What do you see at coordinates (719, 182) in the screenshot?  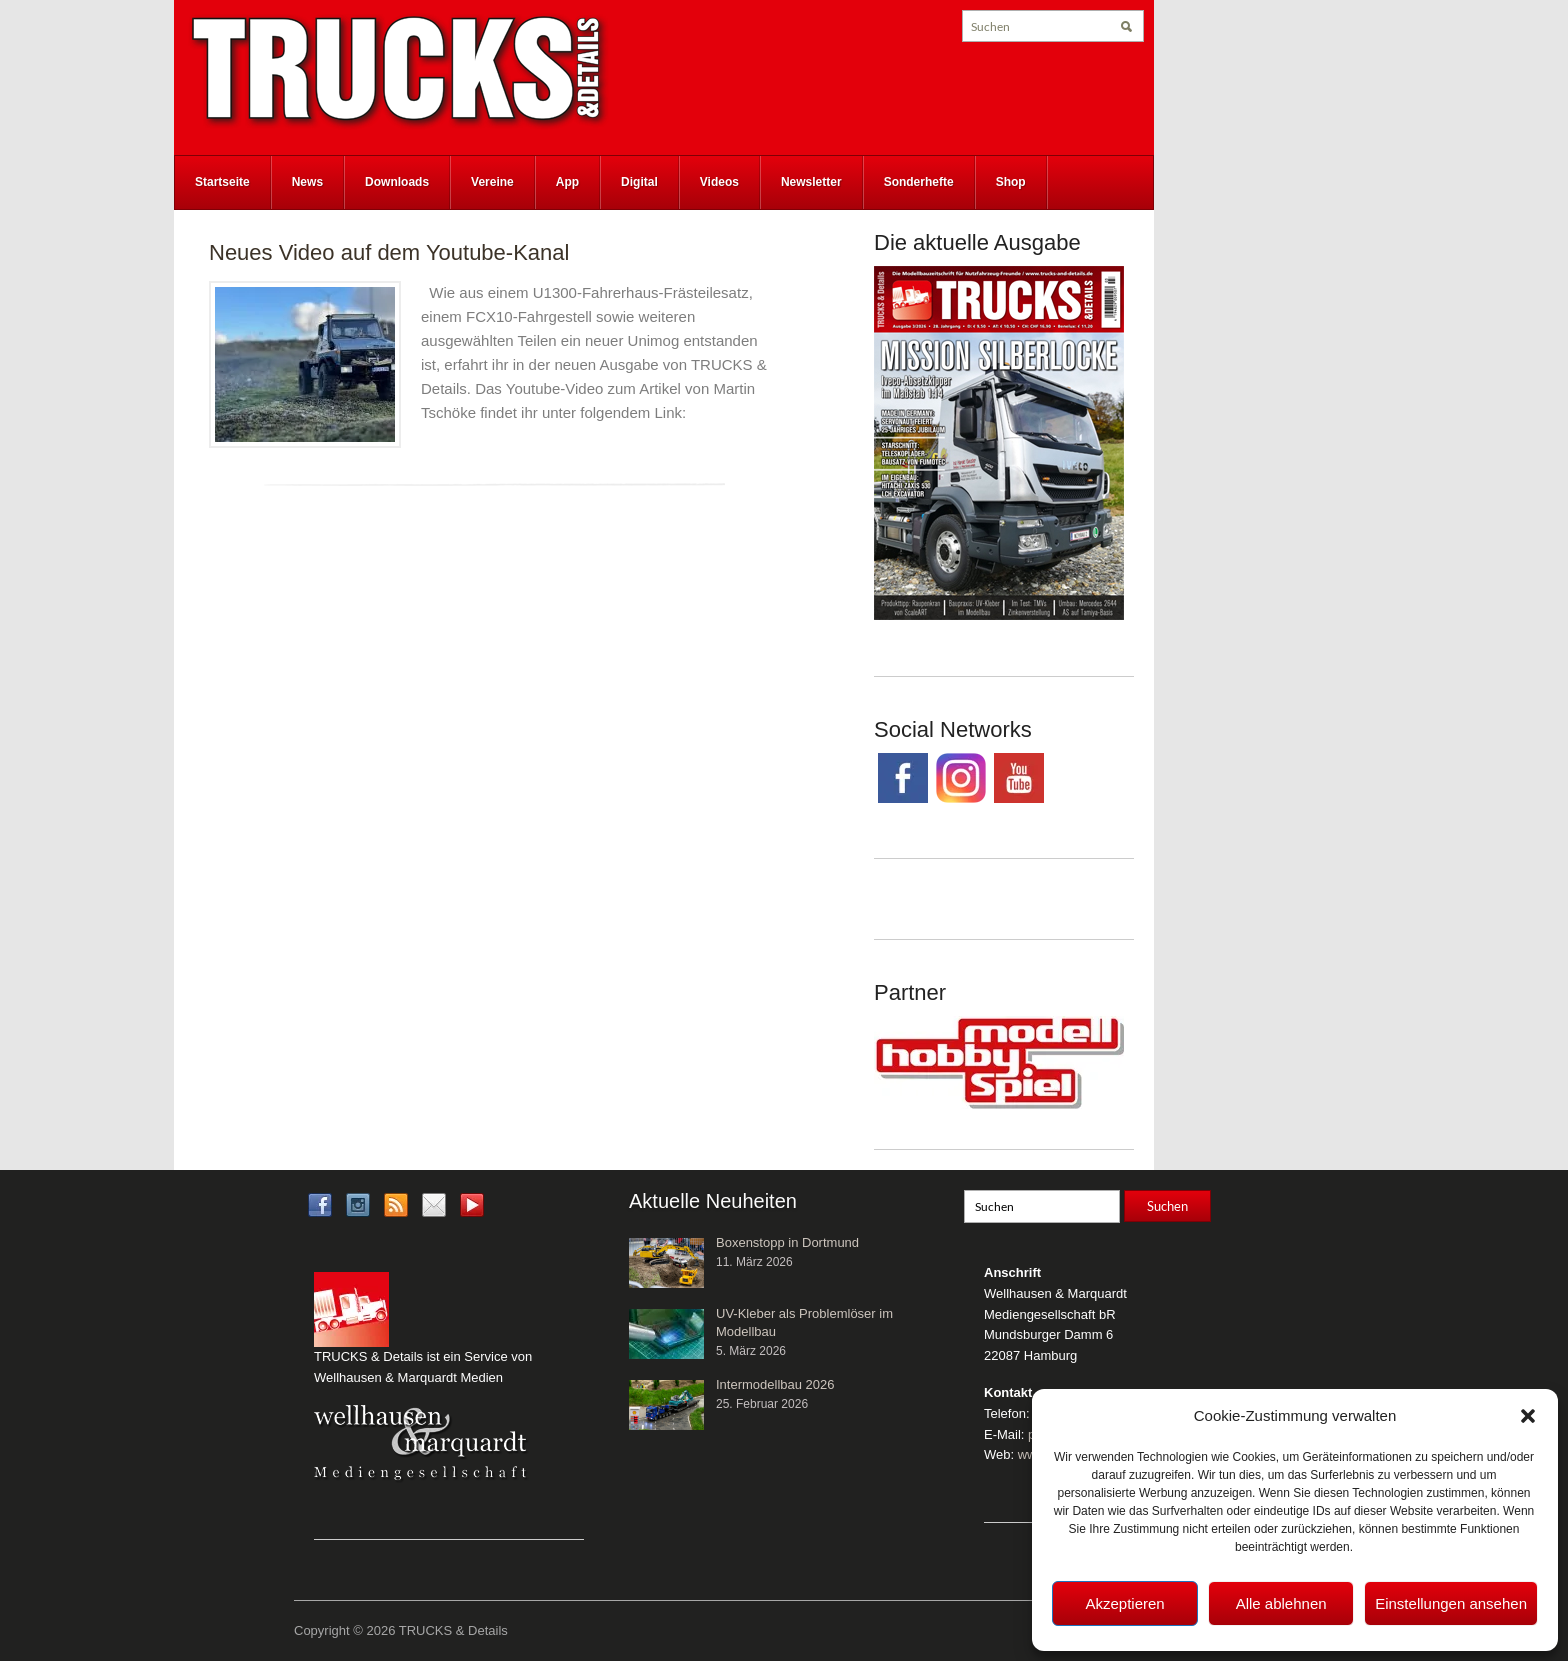 I see `Videos` at bounding box center [719, 182].